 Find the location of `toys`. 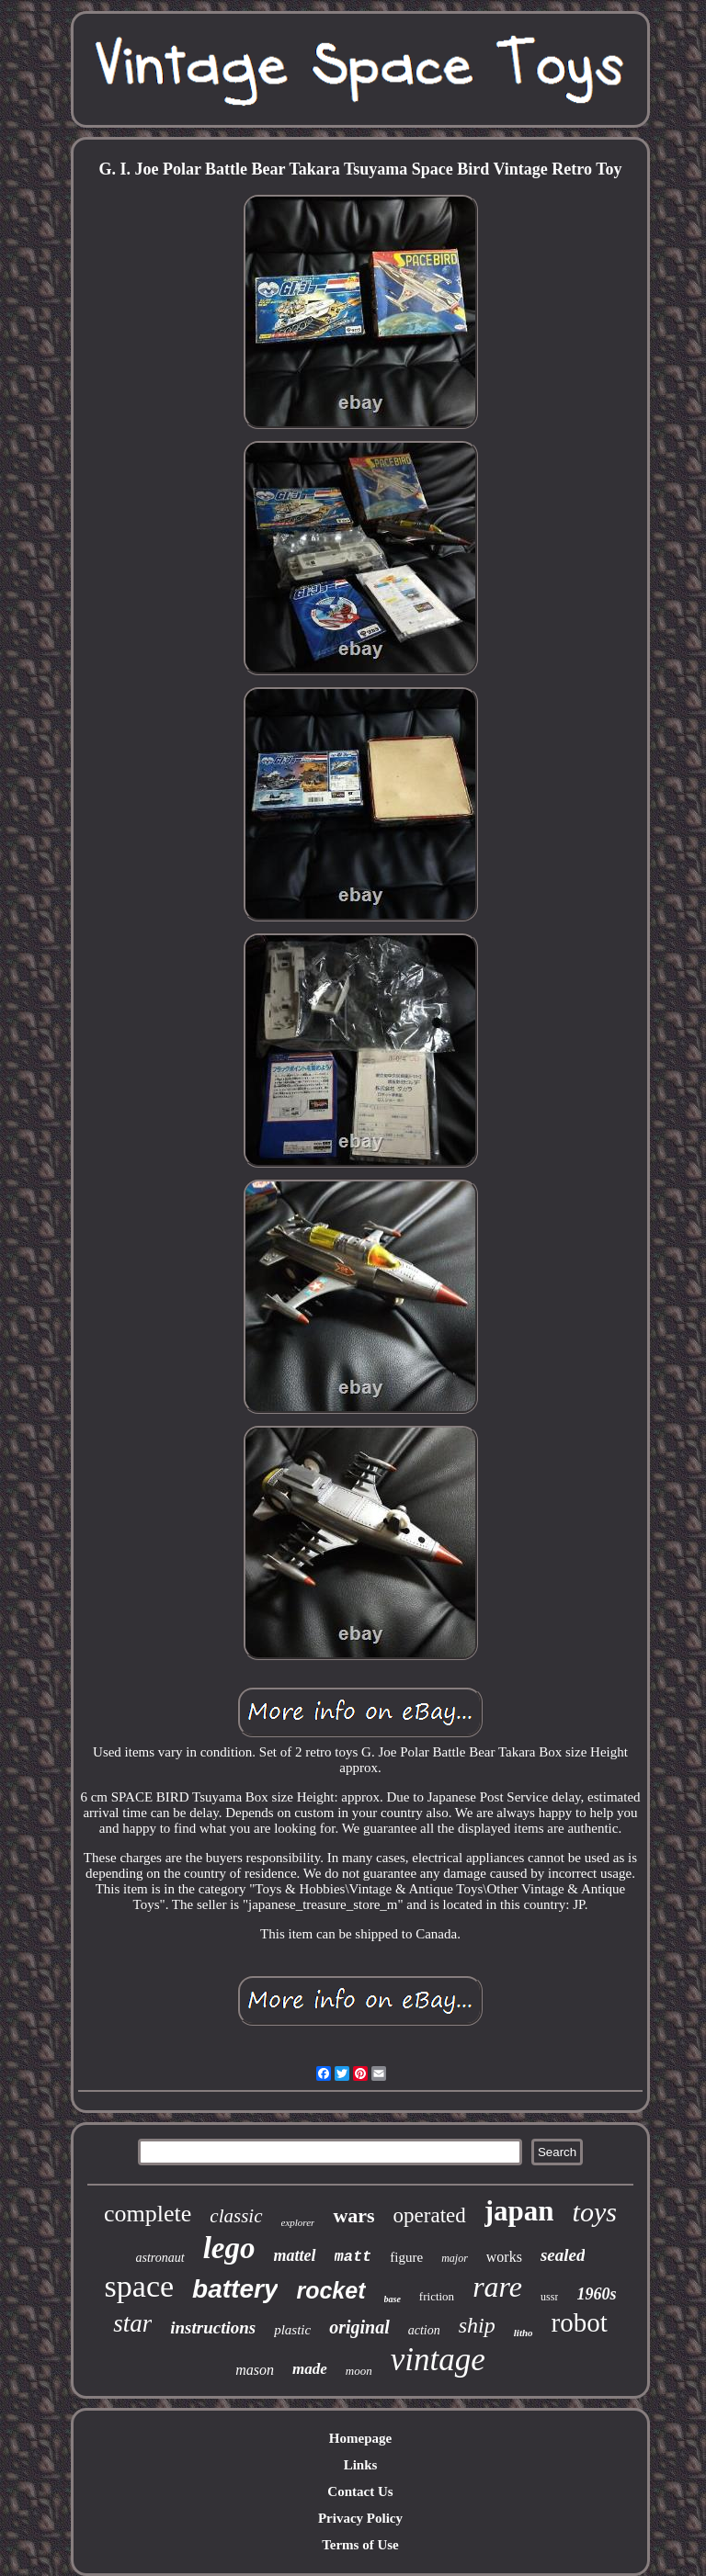

toys is located at coordinates (595, 2212).